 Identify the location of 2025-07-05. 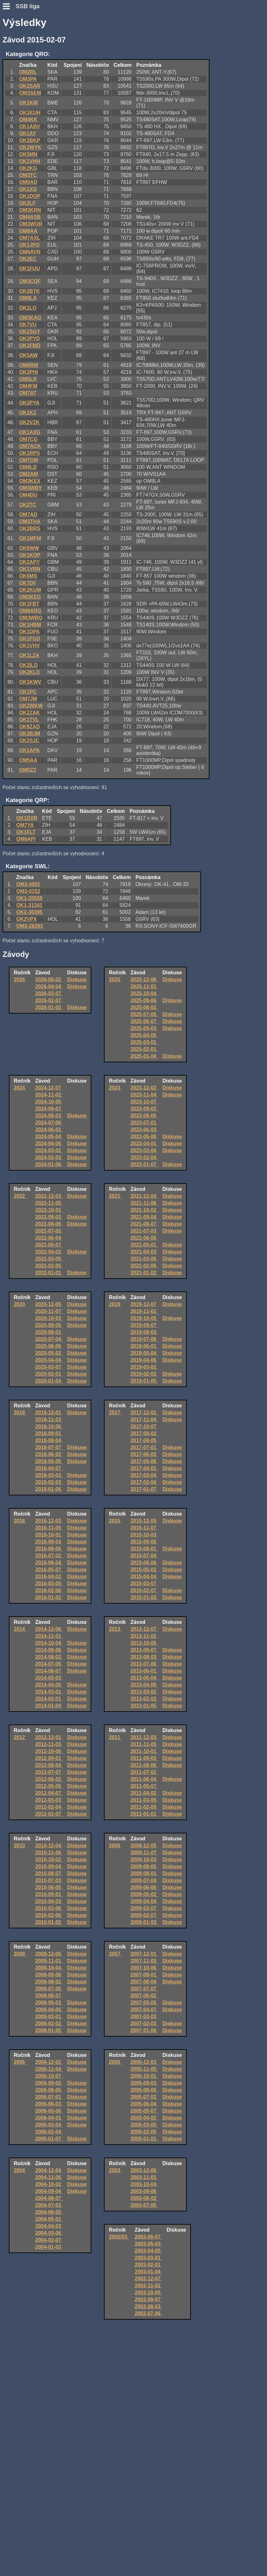
(144, 1014).